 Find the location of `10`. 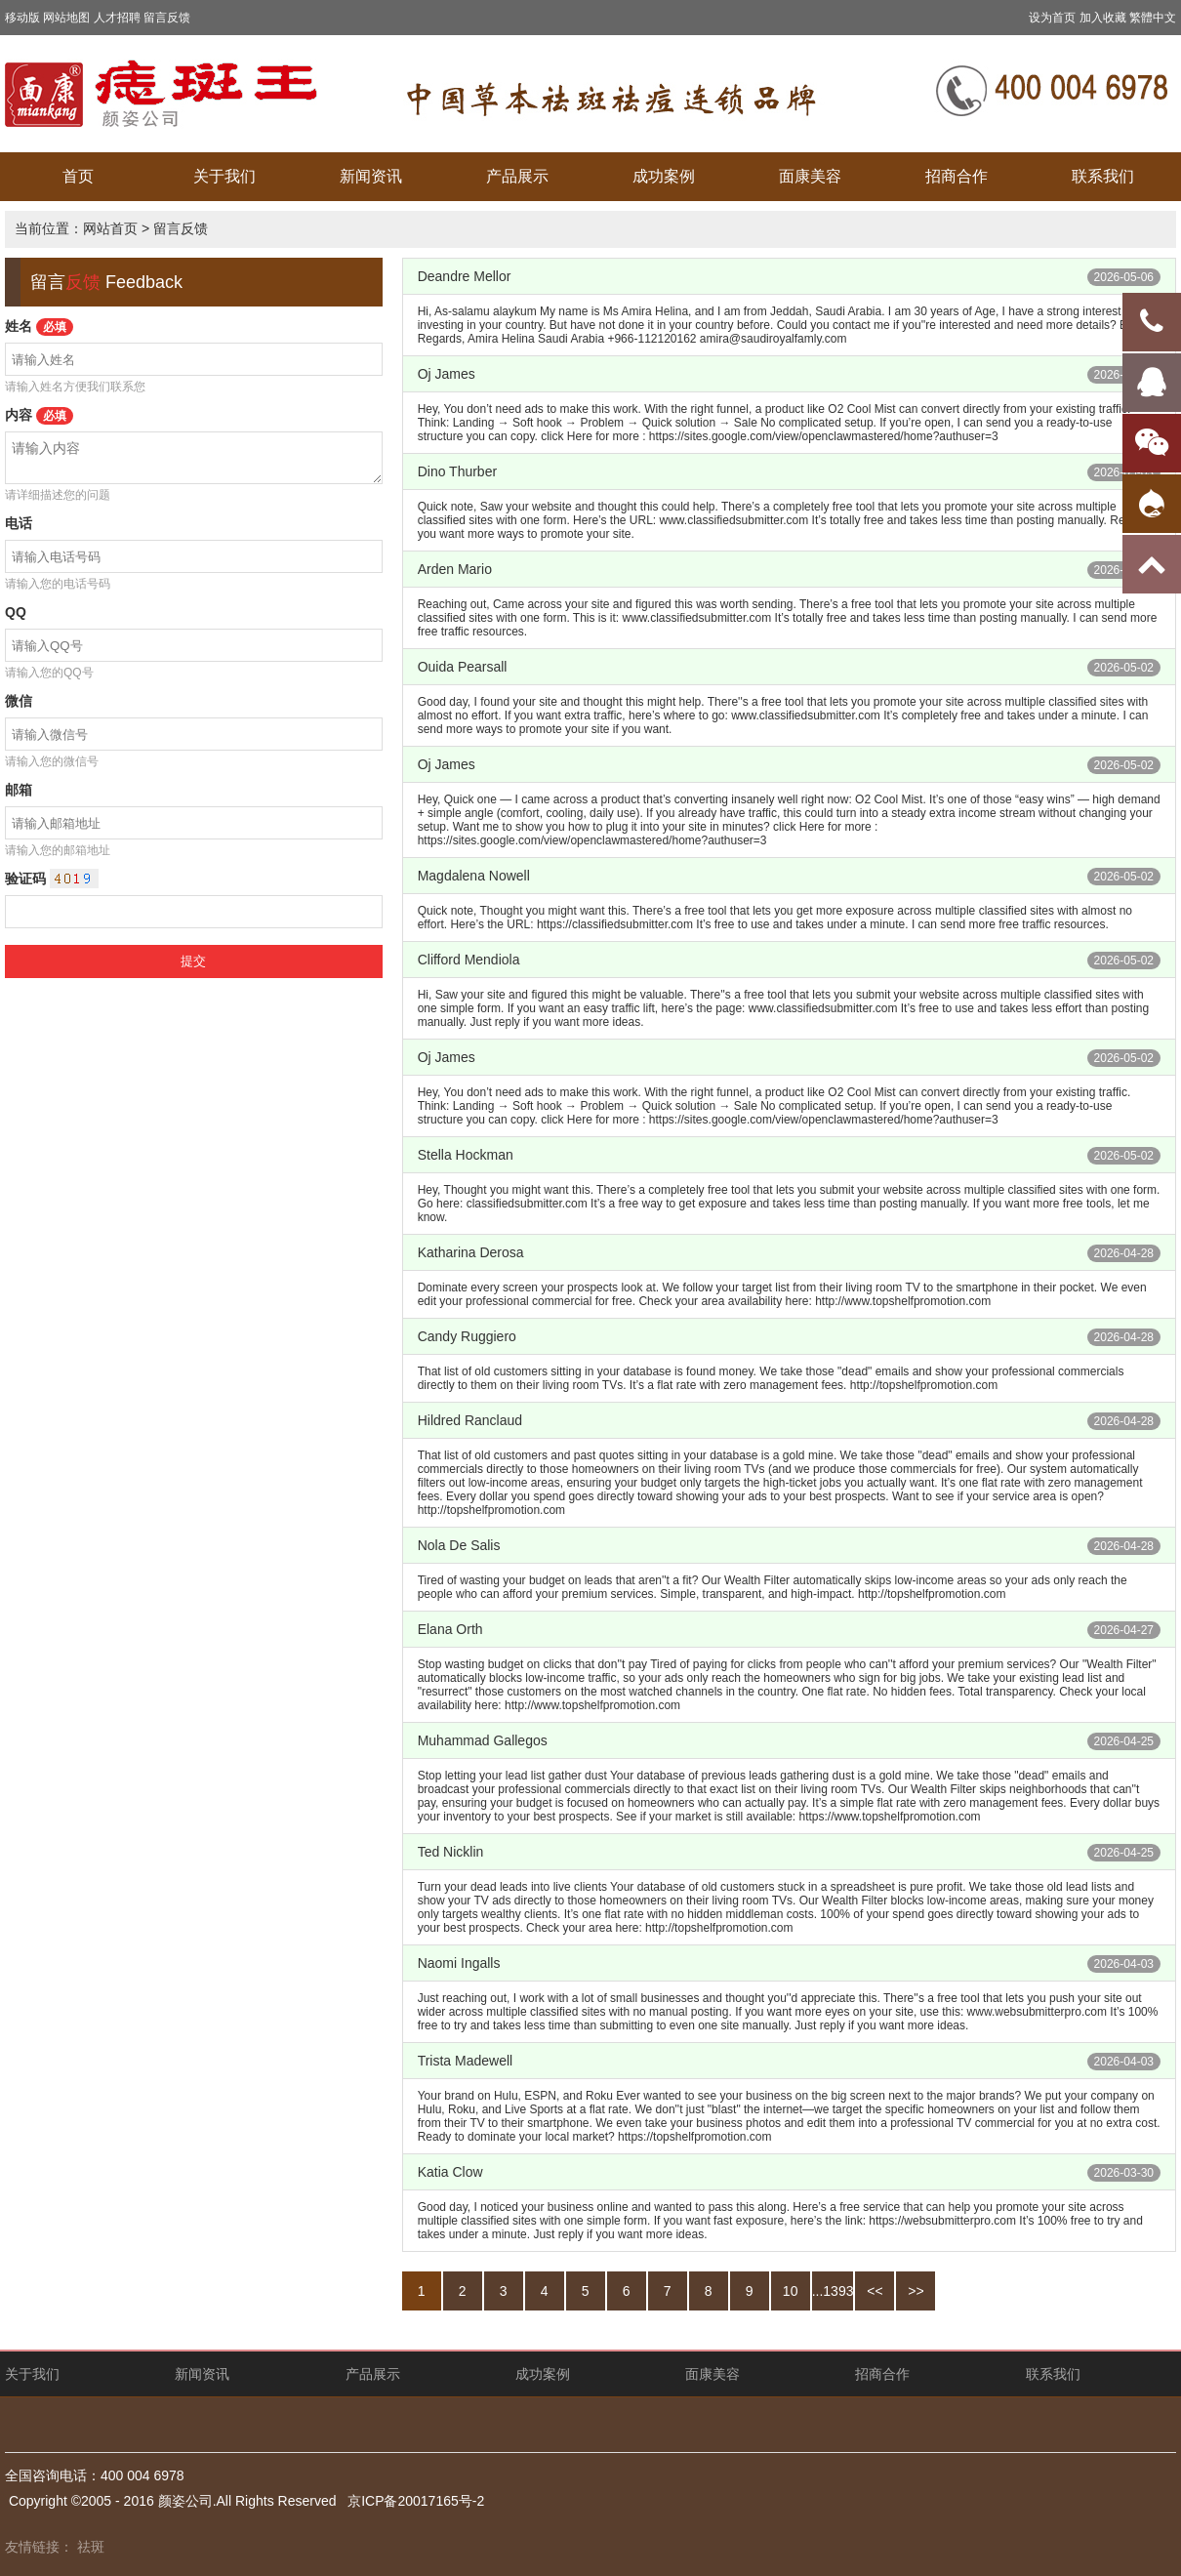

10 is located at coordinates (790, 2291).